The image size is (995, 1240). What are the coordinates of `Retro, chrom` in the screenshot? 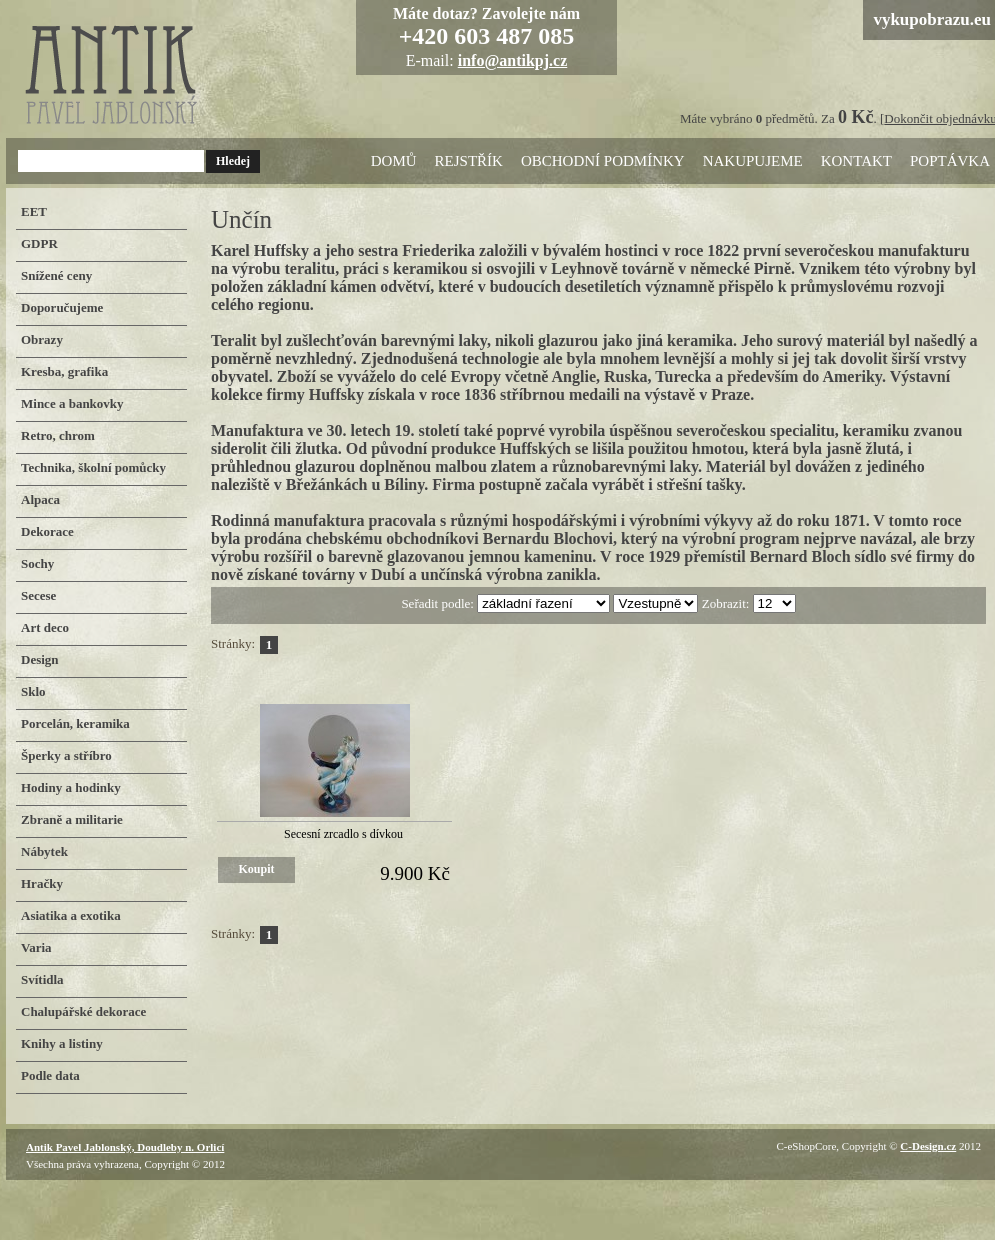 It's located at (58, 435).